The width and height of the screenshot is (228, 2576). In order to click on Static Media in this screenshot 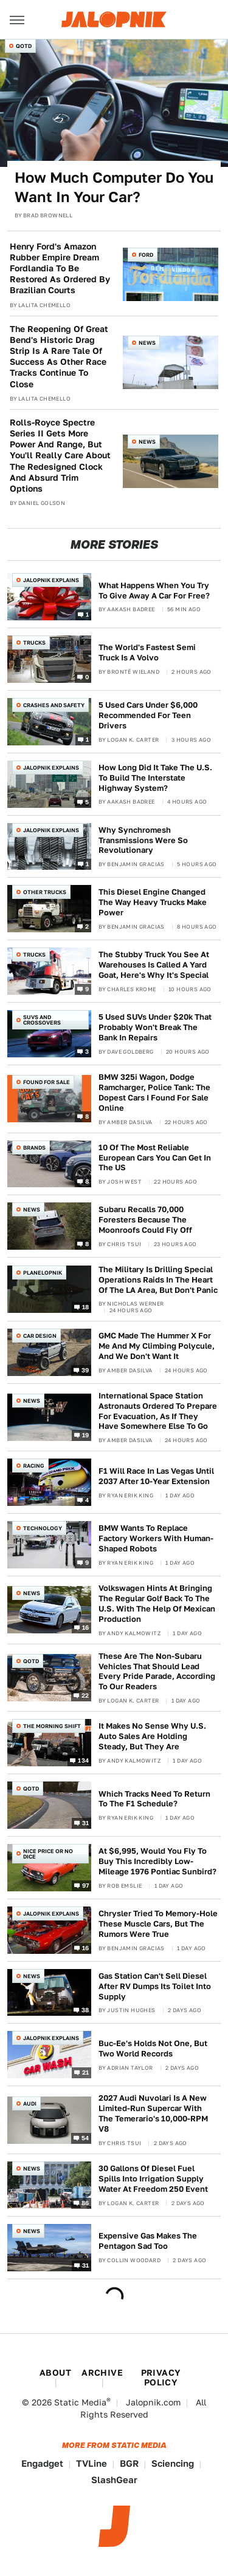, I will do `click(80, 2402)`.